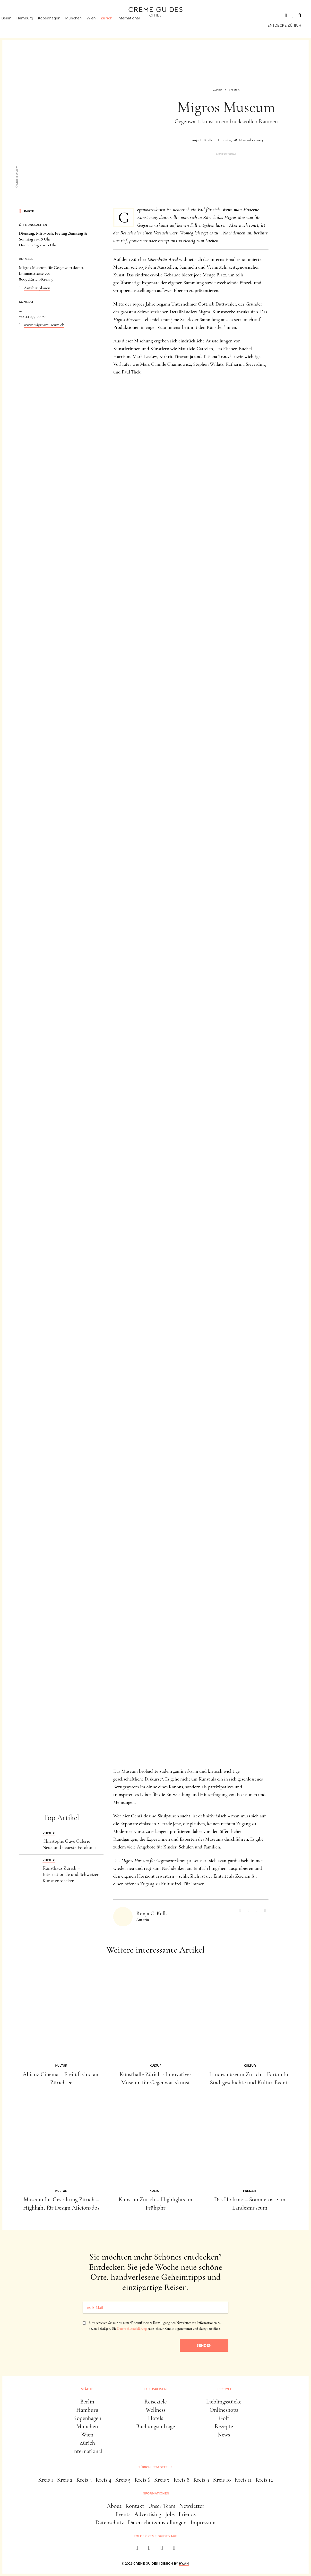  Describe the element at coordinates (223, 2434) in the screenshot. I see `News` at that location.